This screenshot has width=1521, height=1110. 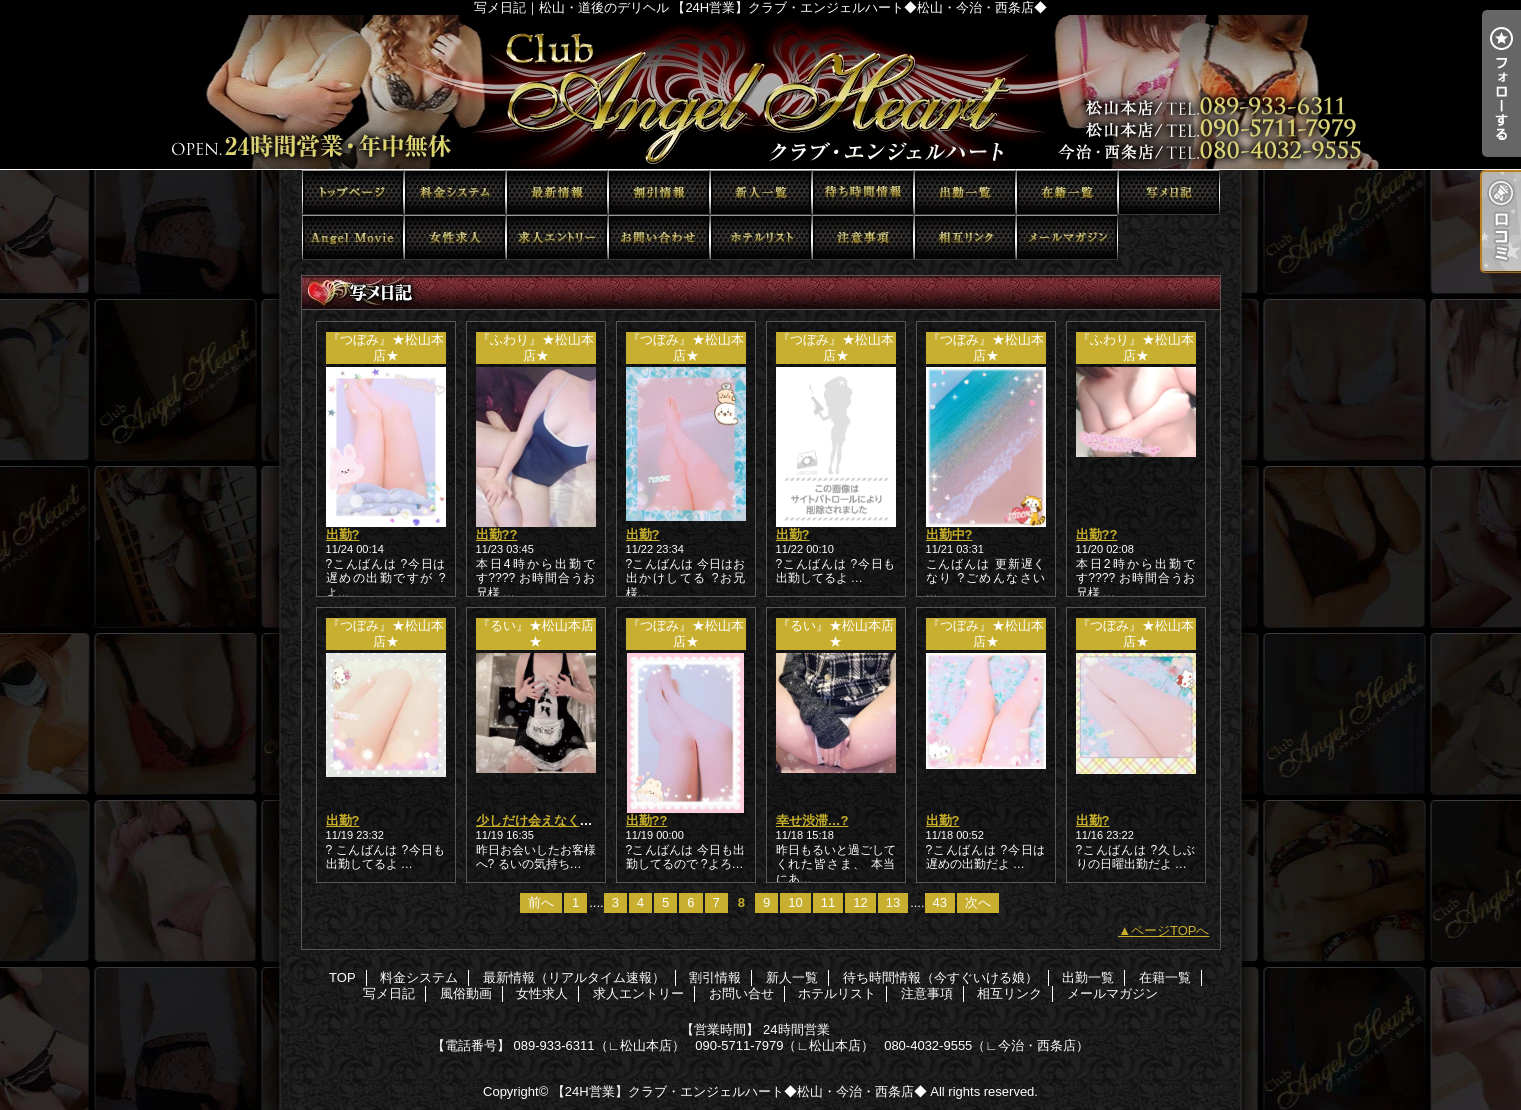 I want to click on ホテルリスト, so click(x=761, y=237).